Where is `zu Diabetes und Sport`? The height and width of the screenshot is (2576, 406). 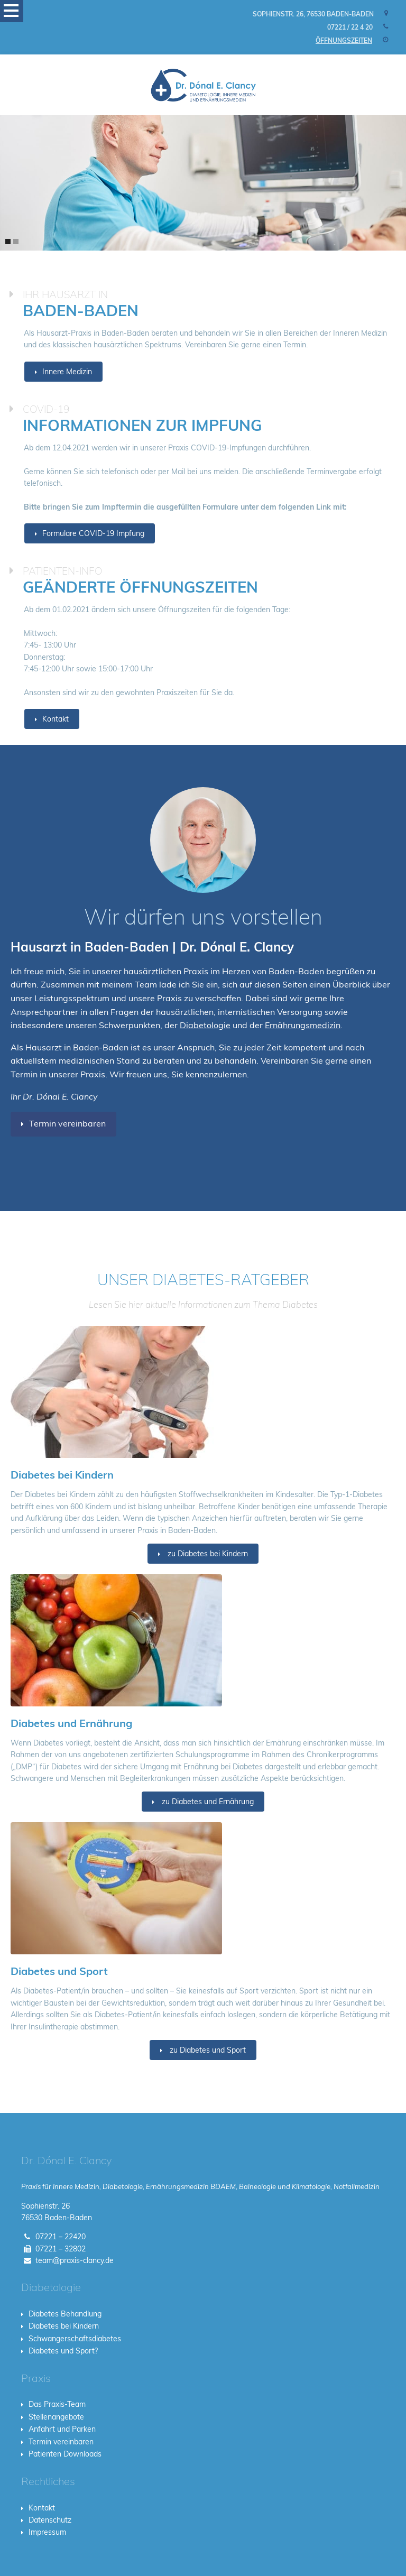 zu Diabetes und Sport is located at coordinates (207, 2050).